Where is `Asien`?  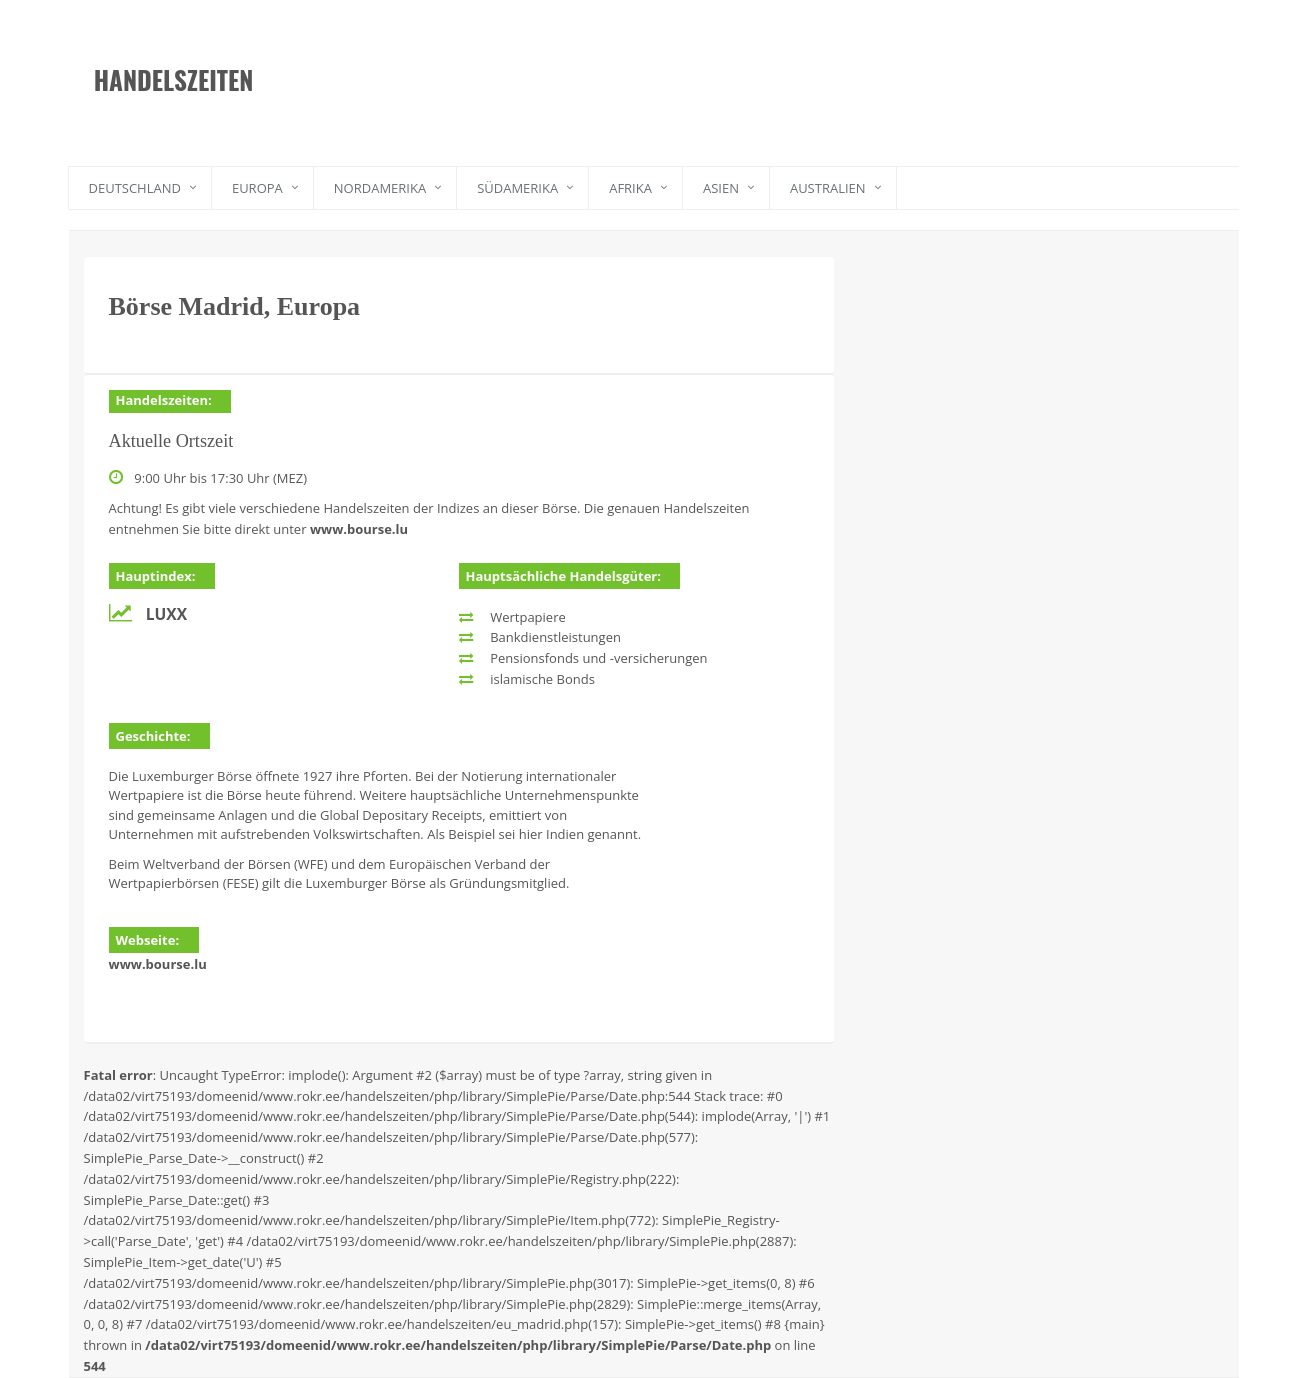
Asien is located at coordinates (721, 188).